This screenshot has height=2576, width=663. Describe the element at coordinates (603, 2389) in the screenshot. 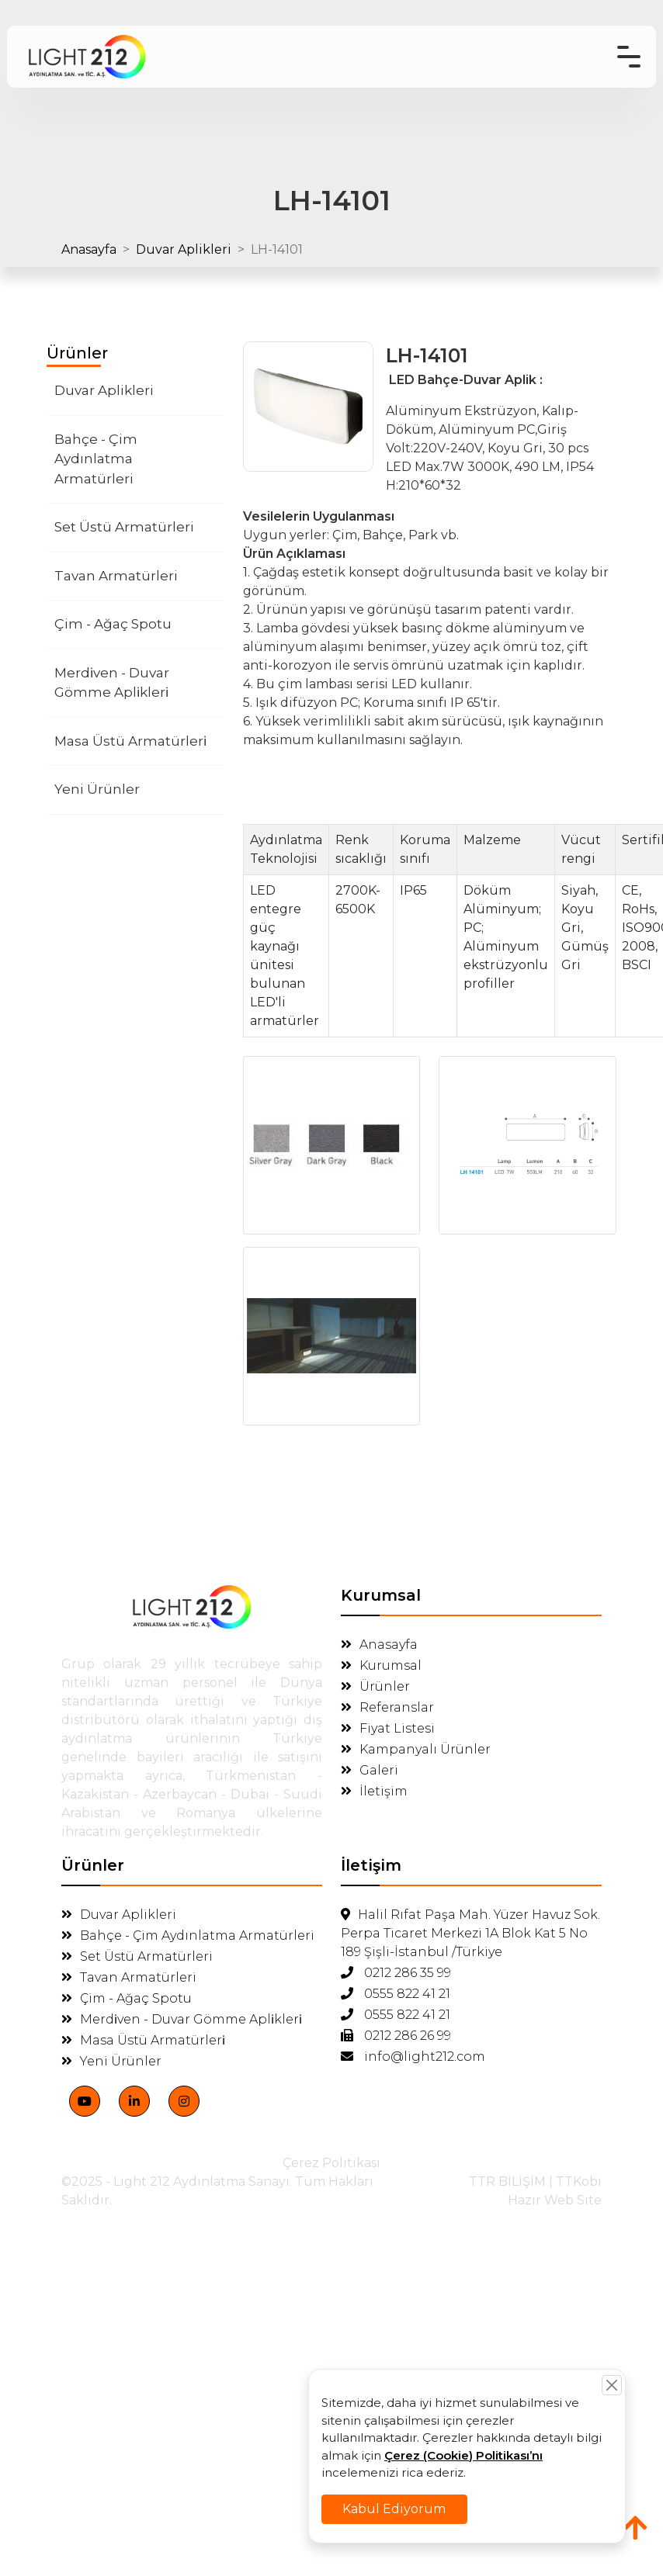

I see `[Close]` at that location.